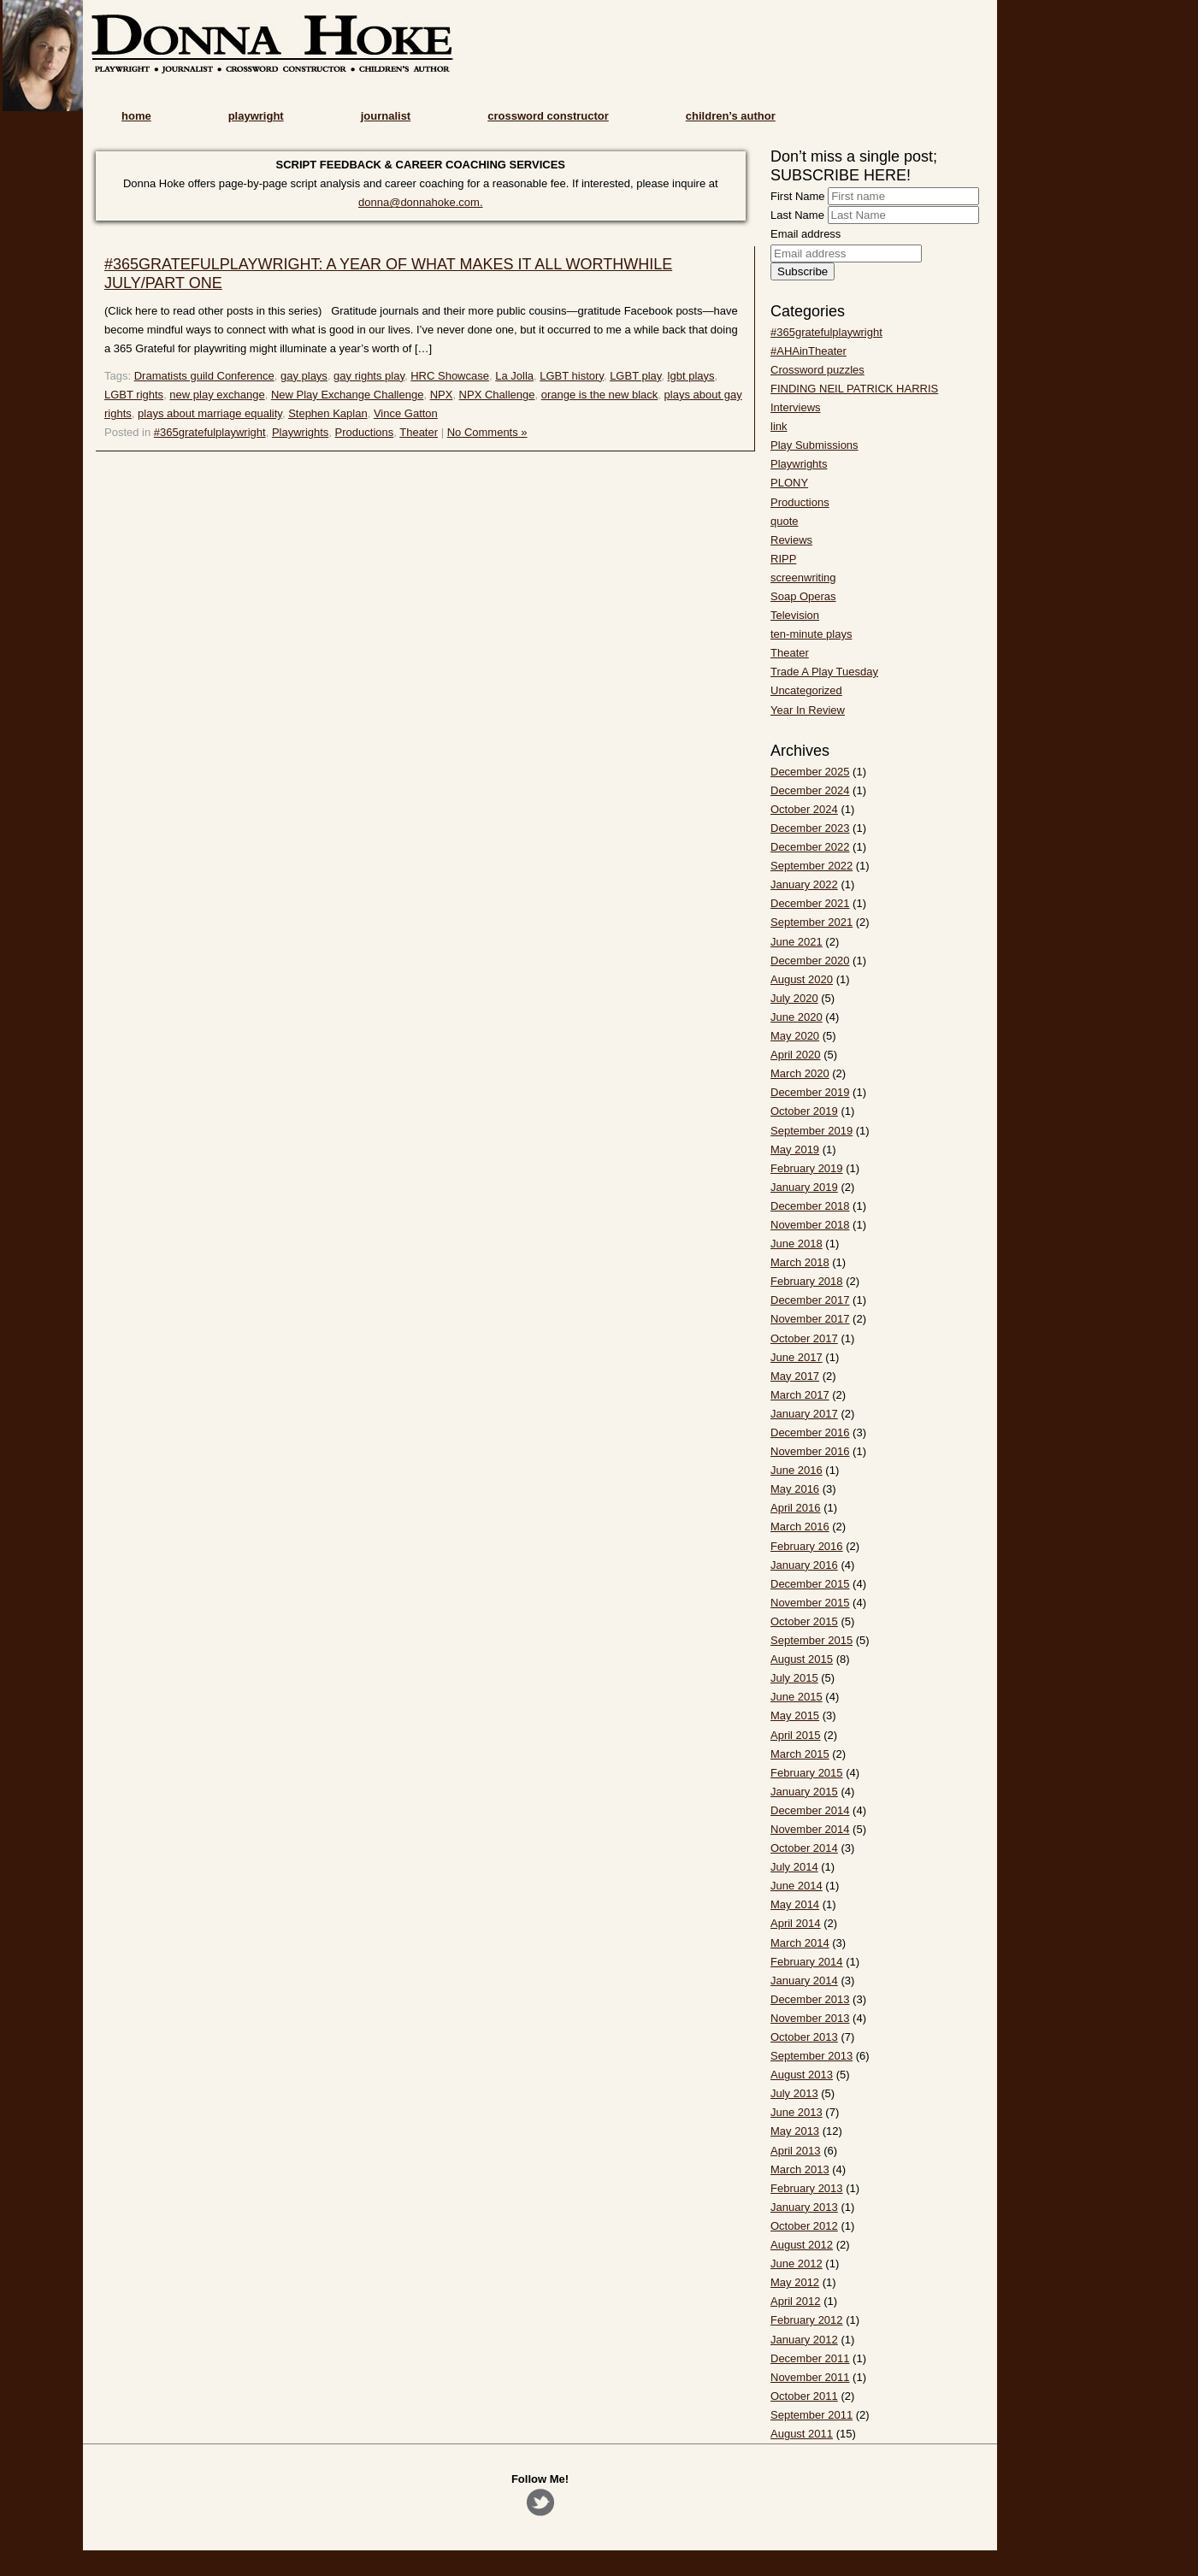  I want to click on Interviews, so click(795, 407).